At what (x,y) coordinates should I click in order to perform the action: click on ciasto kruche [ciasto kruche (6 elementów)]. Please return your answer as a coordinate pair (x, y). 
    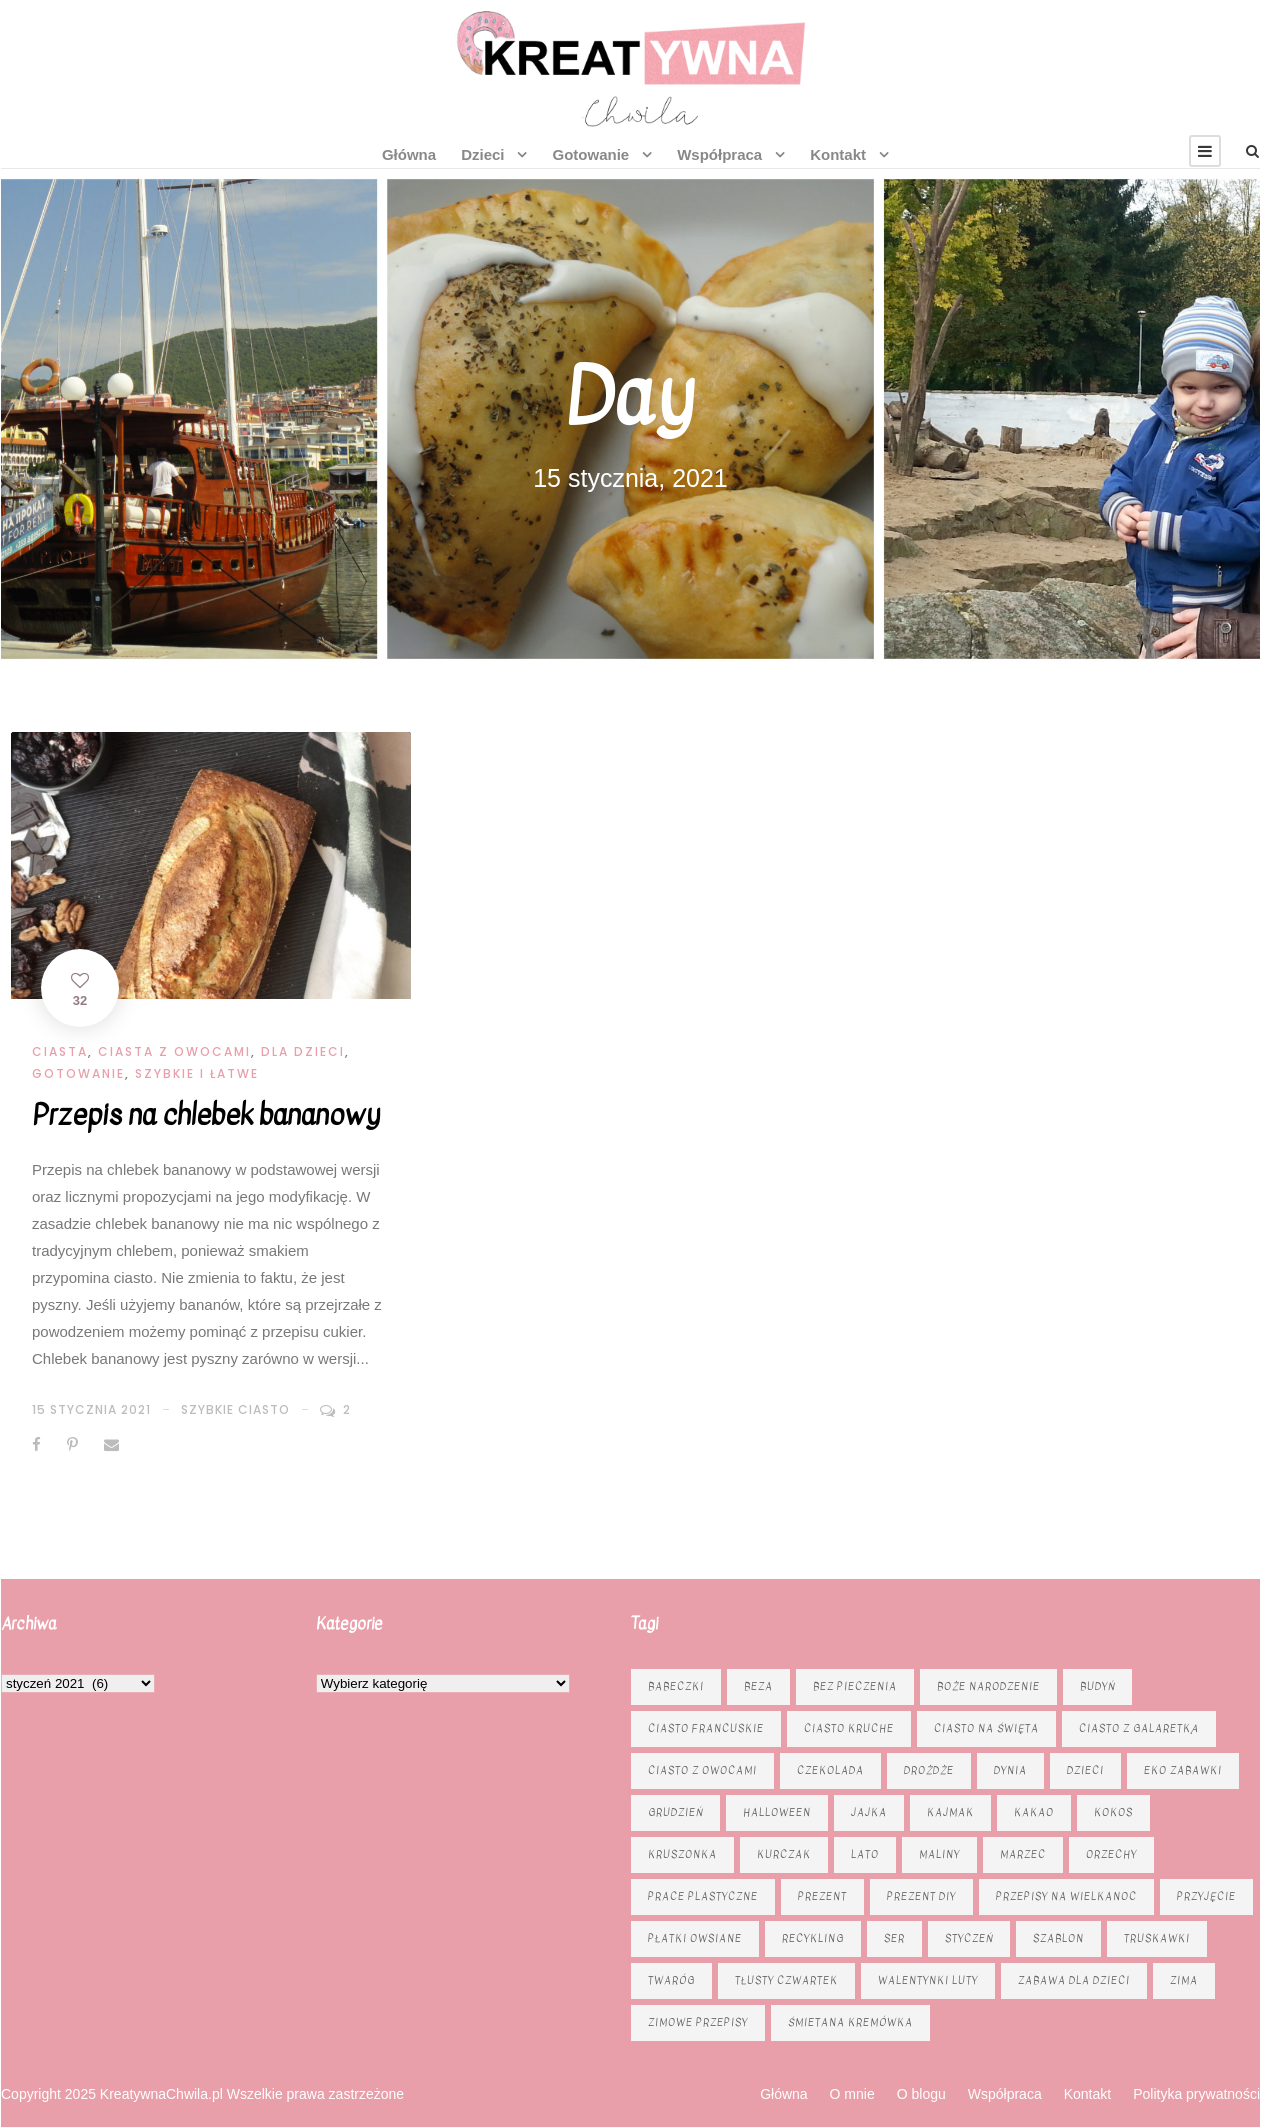
    Looking at the image, I should click on (849, 1728).